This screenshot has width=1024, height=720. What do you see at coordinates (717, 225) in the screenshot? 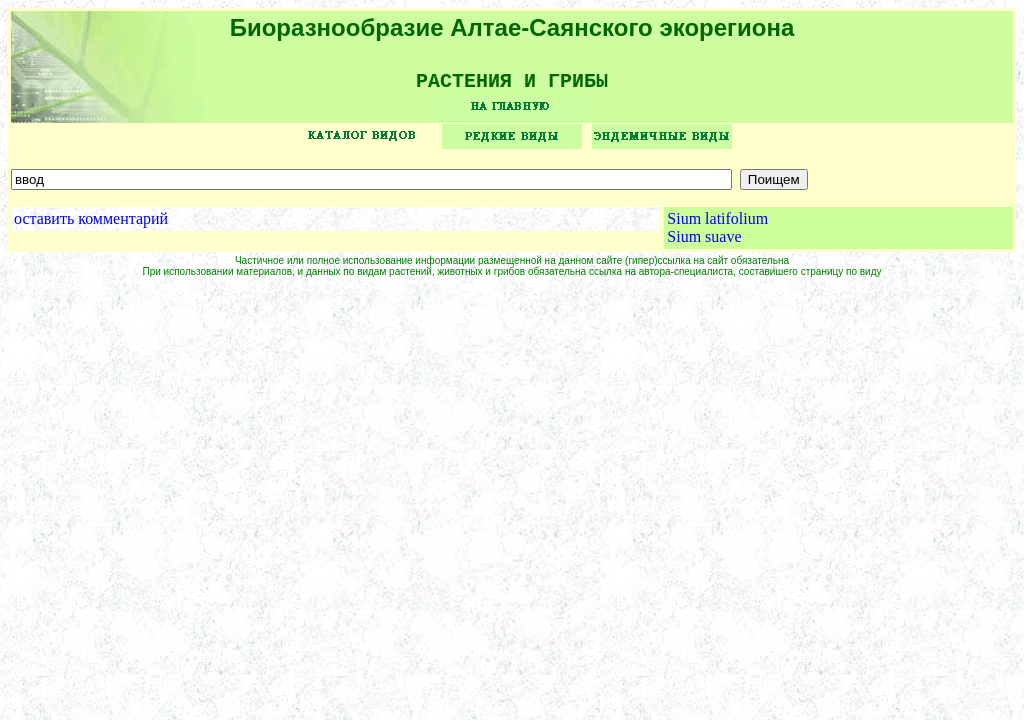
I see `Sium latifolium` at bounding box center [717, 225].